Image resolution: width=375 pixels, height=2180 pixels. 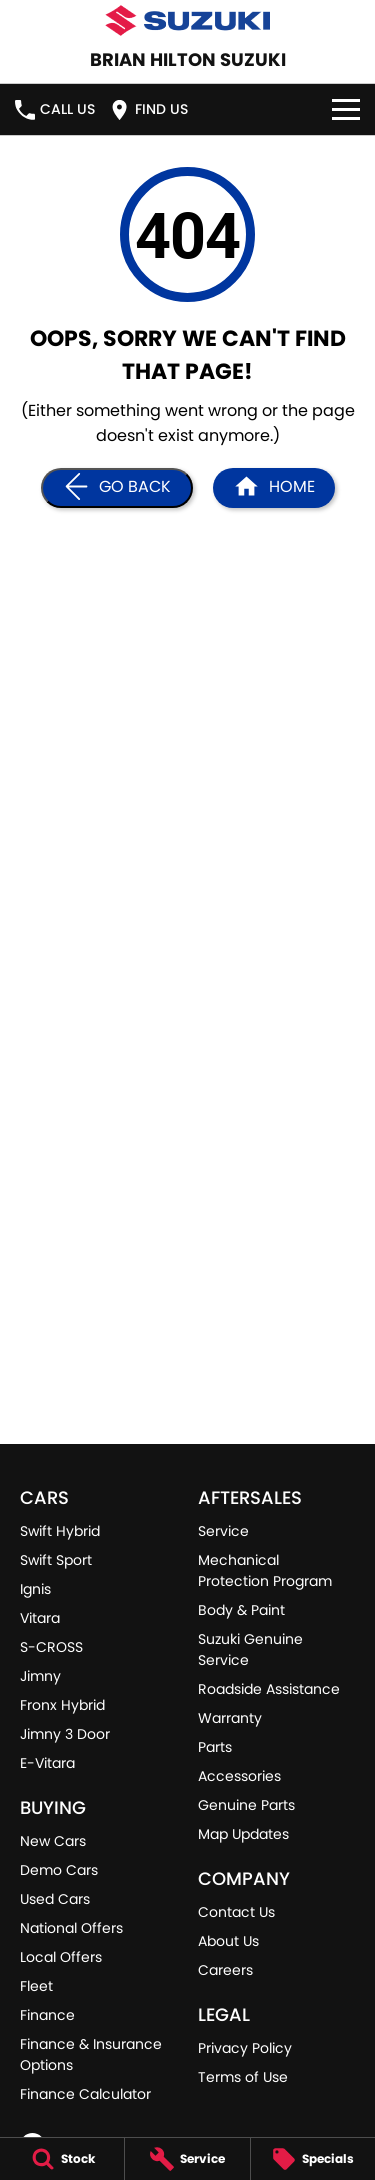 What do you see at coordinates (228, 1941) in the screenshot?
I see `About Us` at bounding box center [228, 1941].